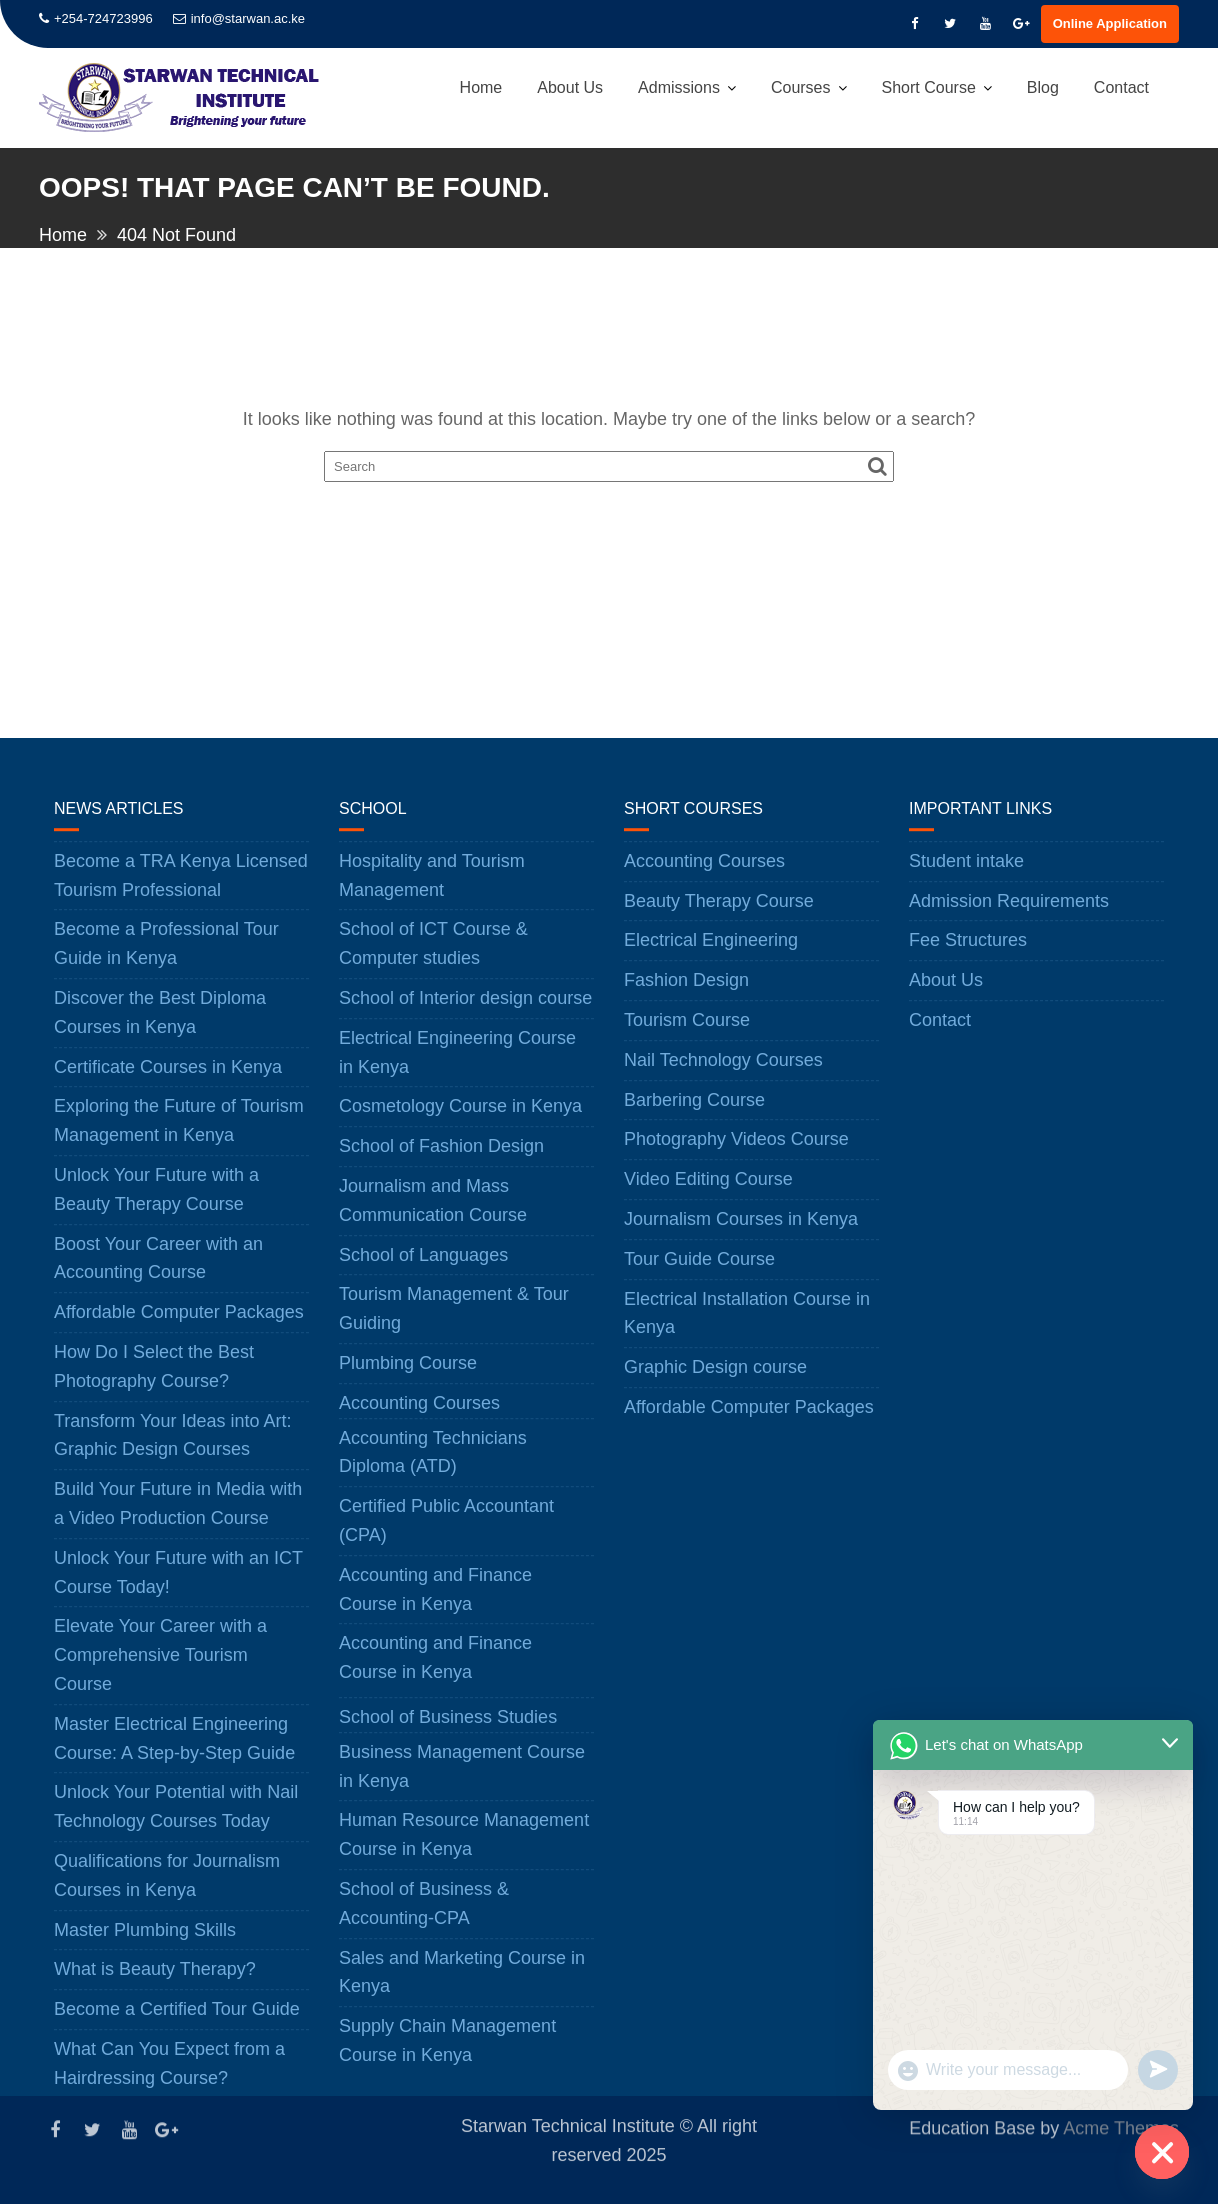 The image size is (1218, 2204). Describe the element at coordinates (160, 1670) in the screenshot. I see `Elevate Your Career with a Comprehensive Tourism Course` at that location.